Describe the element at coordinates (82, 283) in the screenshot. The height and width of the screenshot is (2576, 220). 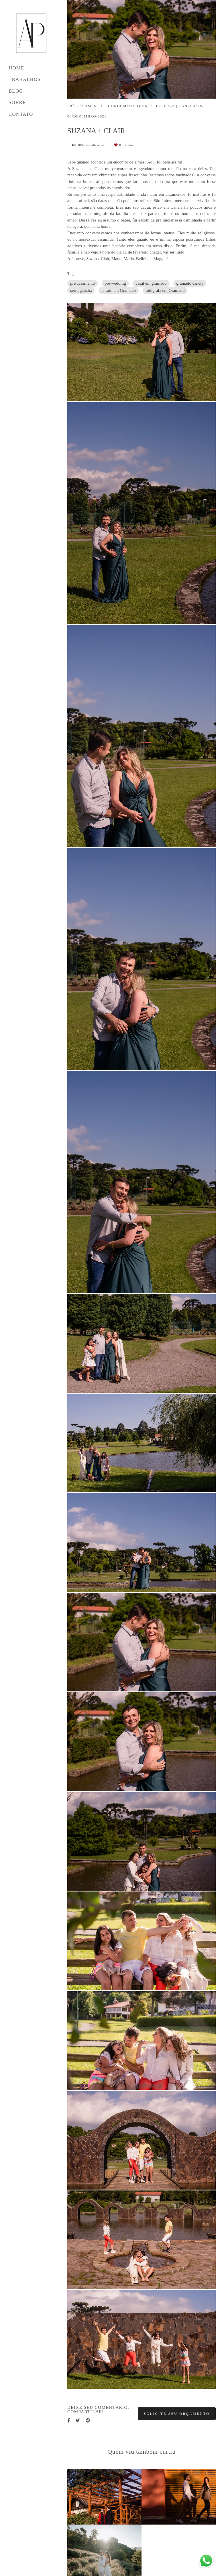
I see `pré casamento` at that location.